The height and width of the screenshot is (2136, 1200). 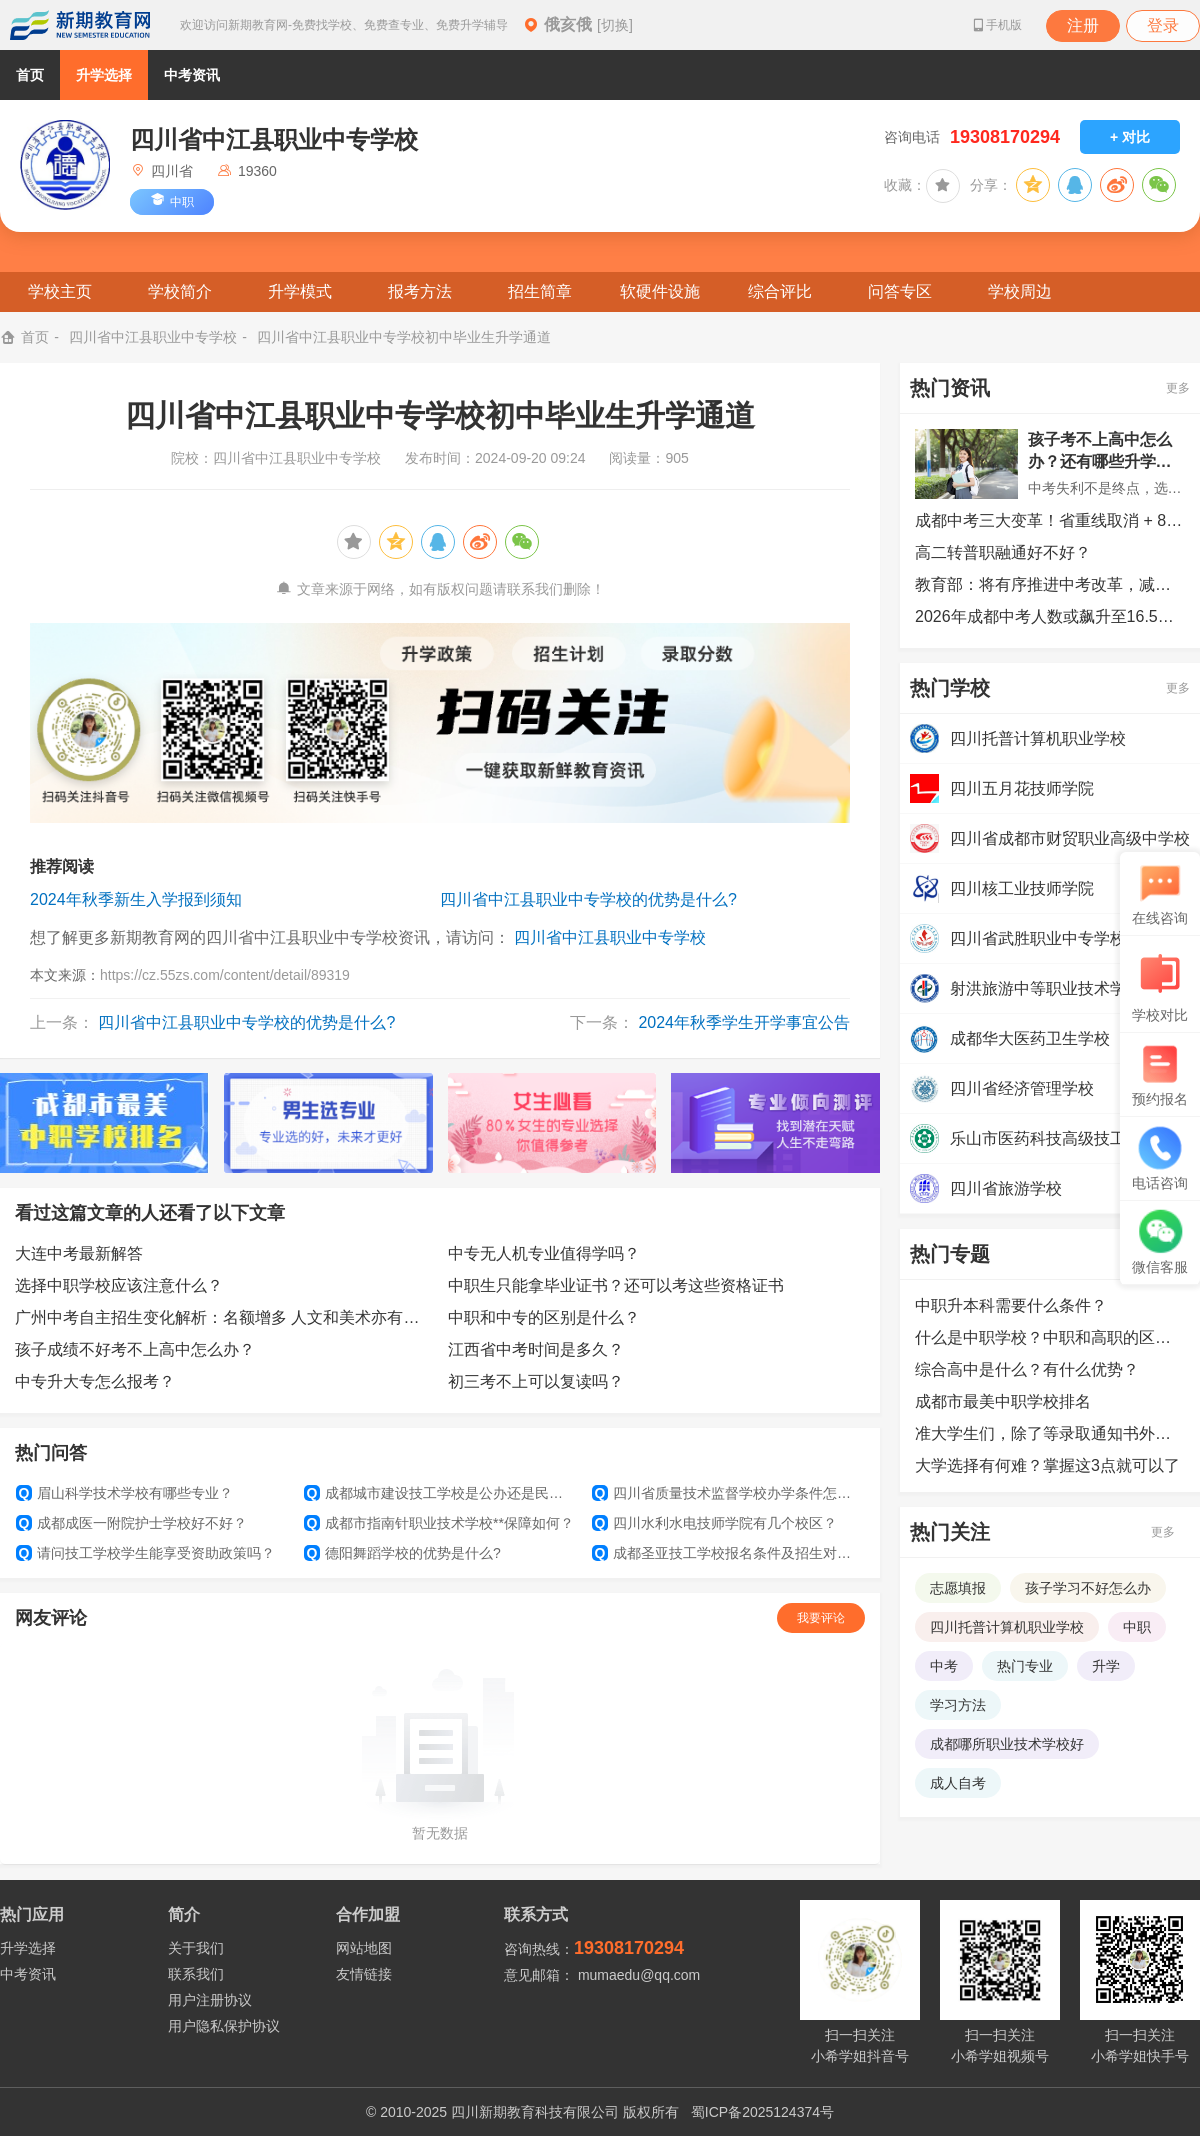 What do you see at coordinates (1137, 1627) in the screenshot?
I see `中职` at bounding box center [1137, 1627].